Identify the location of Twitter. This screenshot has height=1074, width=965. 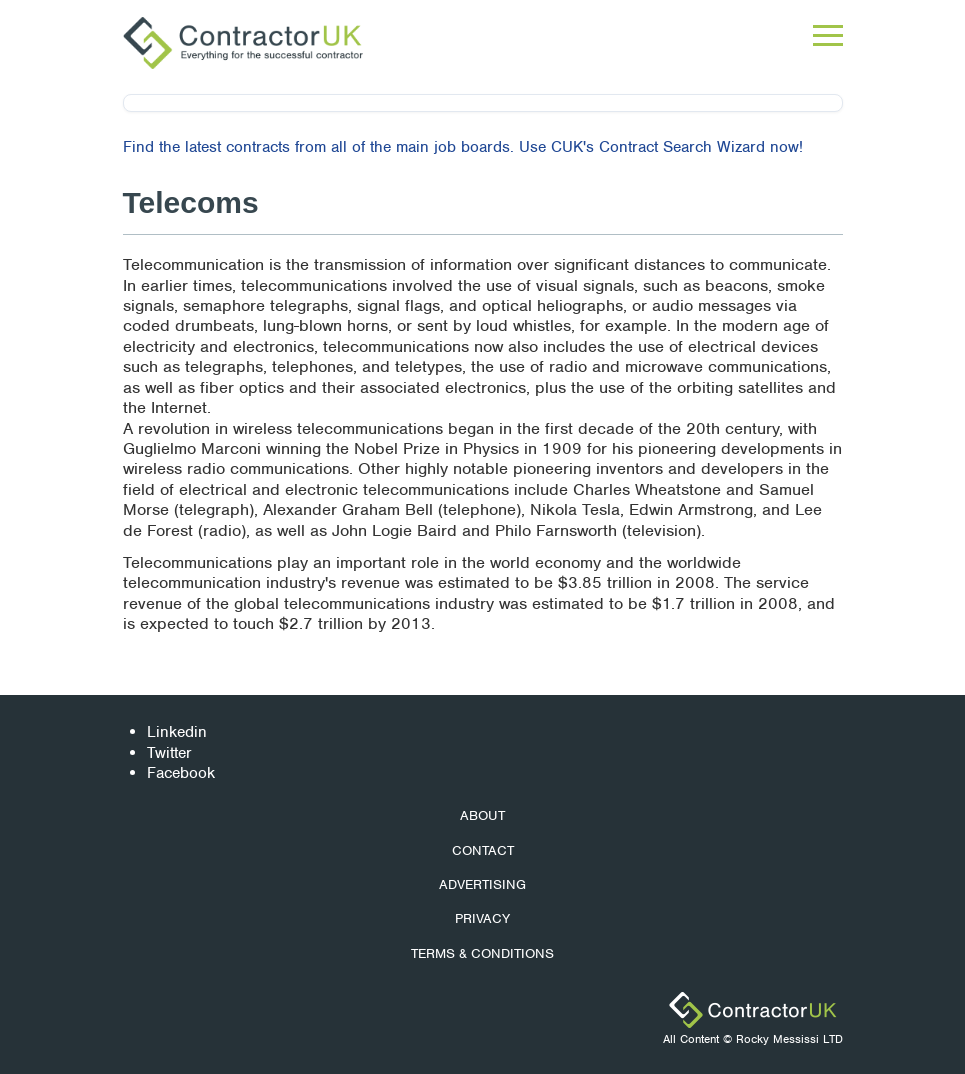
(169, 753).